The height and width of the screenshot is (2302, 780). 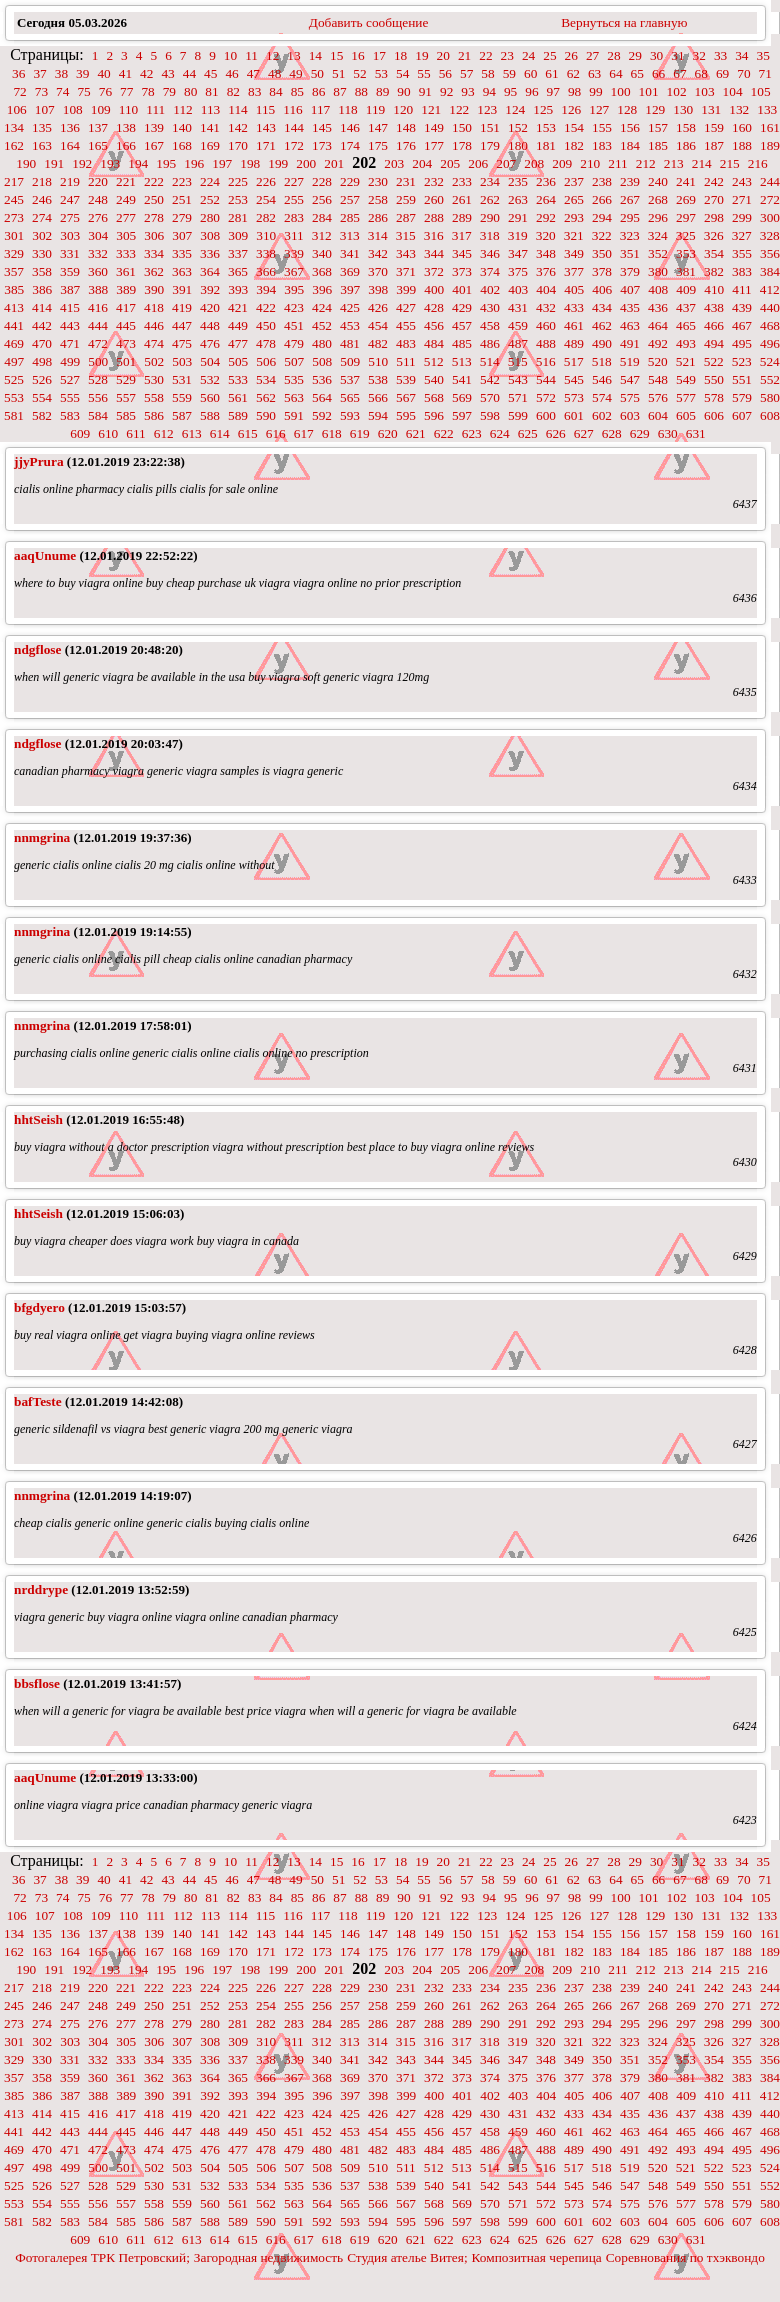 I want to click on 20, so click(x=443, y=55).